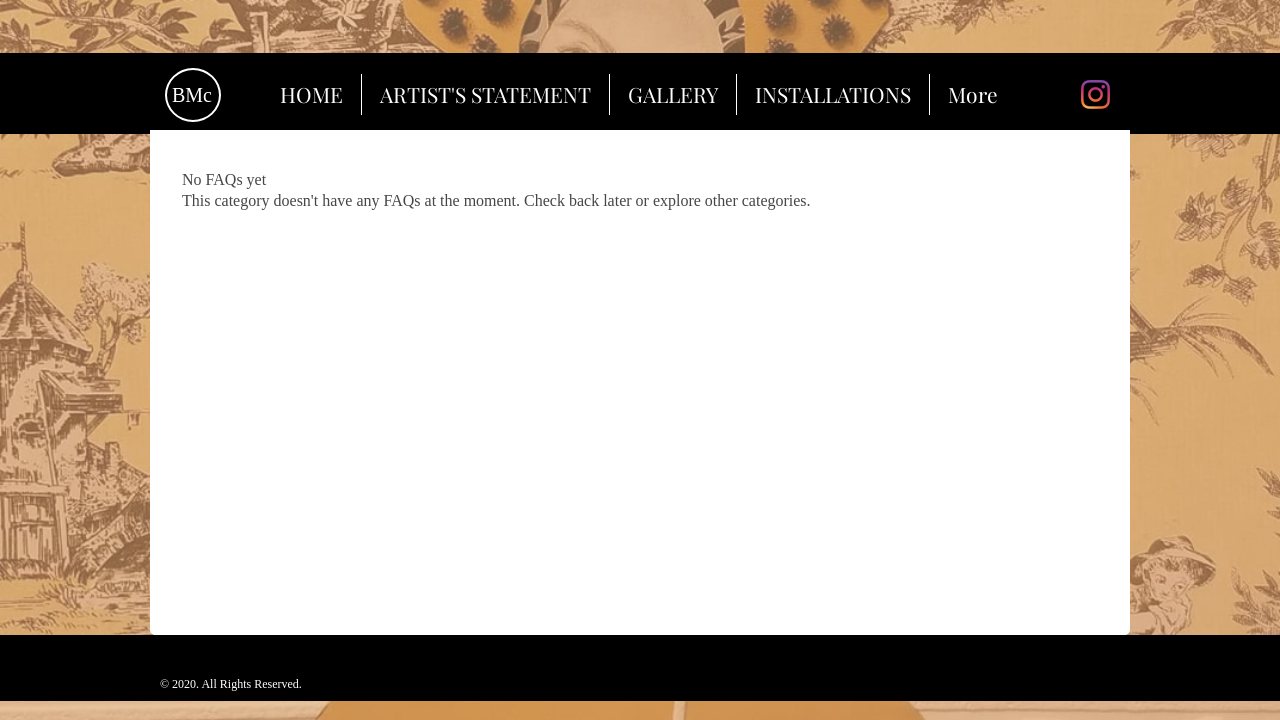  What do you see at coordinates (1095, 94) in the screenshot?
I see `[Instagram]` at bounding box center [1095, 94].